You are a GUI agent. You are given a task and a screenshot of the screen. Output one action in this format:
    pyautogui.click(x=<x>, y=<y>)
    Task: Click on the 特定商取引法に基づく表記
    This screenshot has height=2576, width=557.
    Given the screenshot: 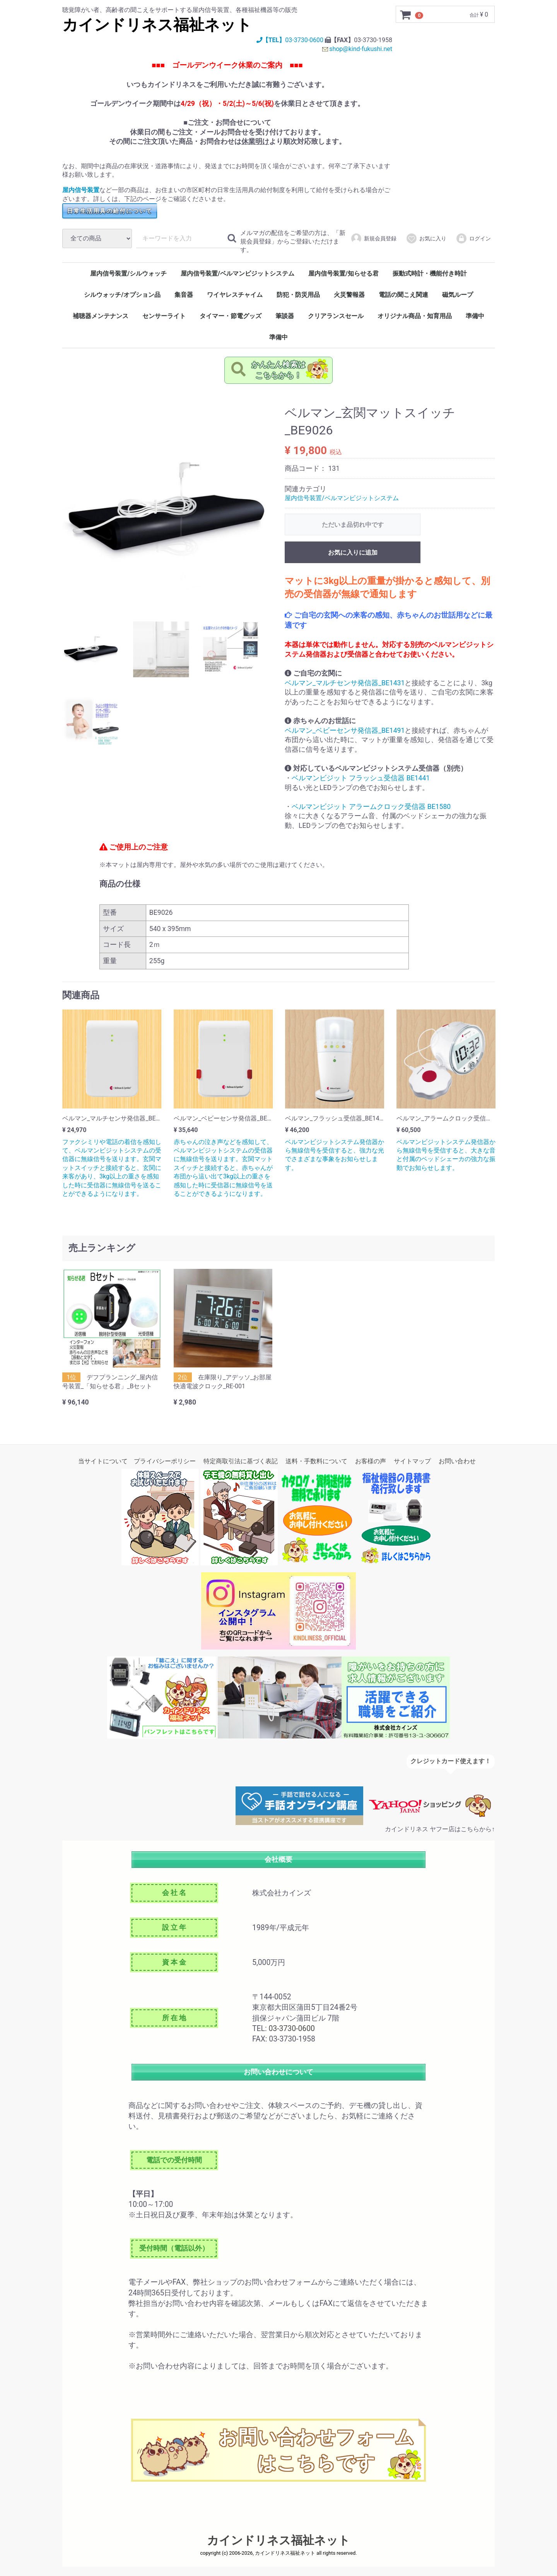 What is the action you would take?
    pyautogui.click(x=240, y=1461)
    